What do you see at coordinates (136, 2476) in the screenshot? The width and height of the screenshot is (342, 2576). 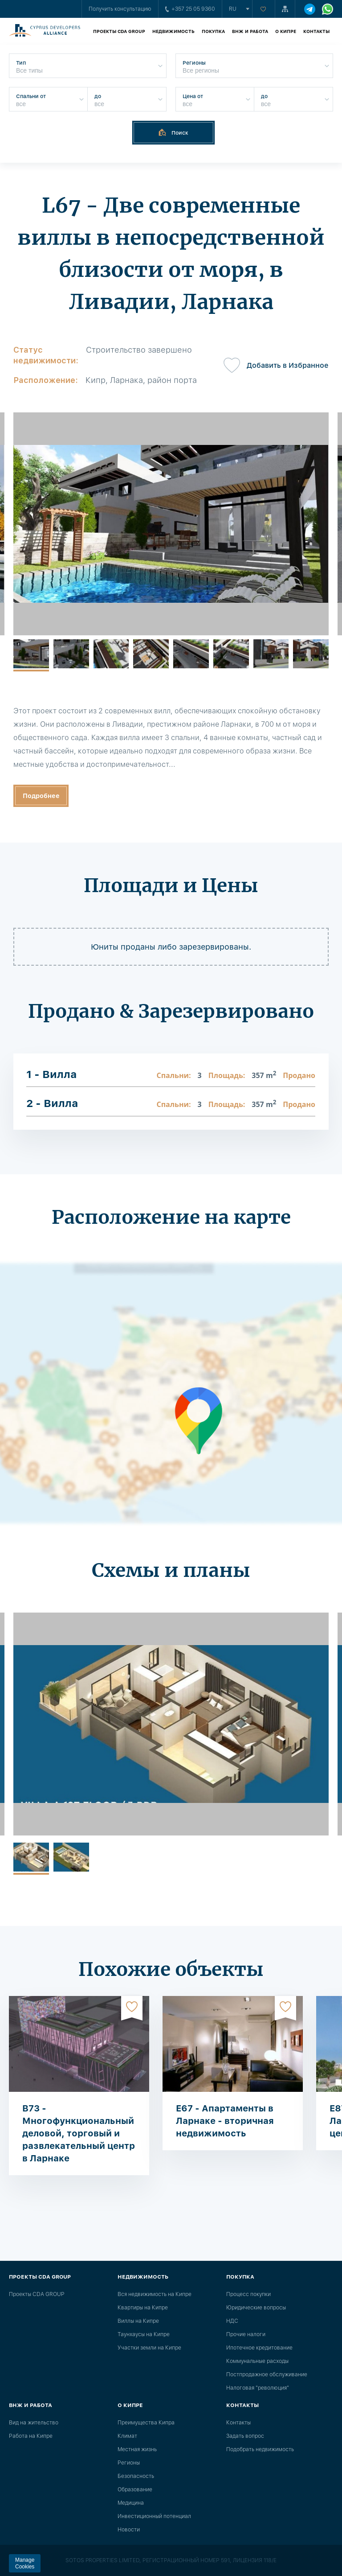 I see `Безопасность` at bounding box center [136, 2476].